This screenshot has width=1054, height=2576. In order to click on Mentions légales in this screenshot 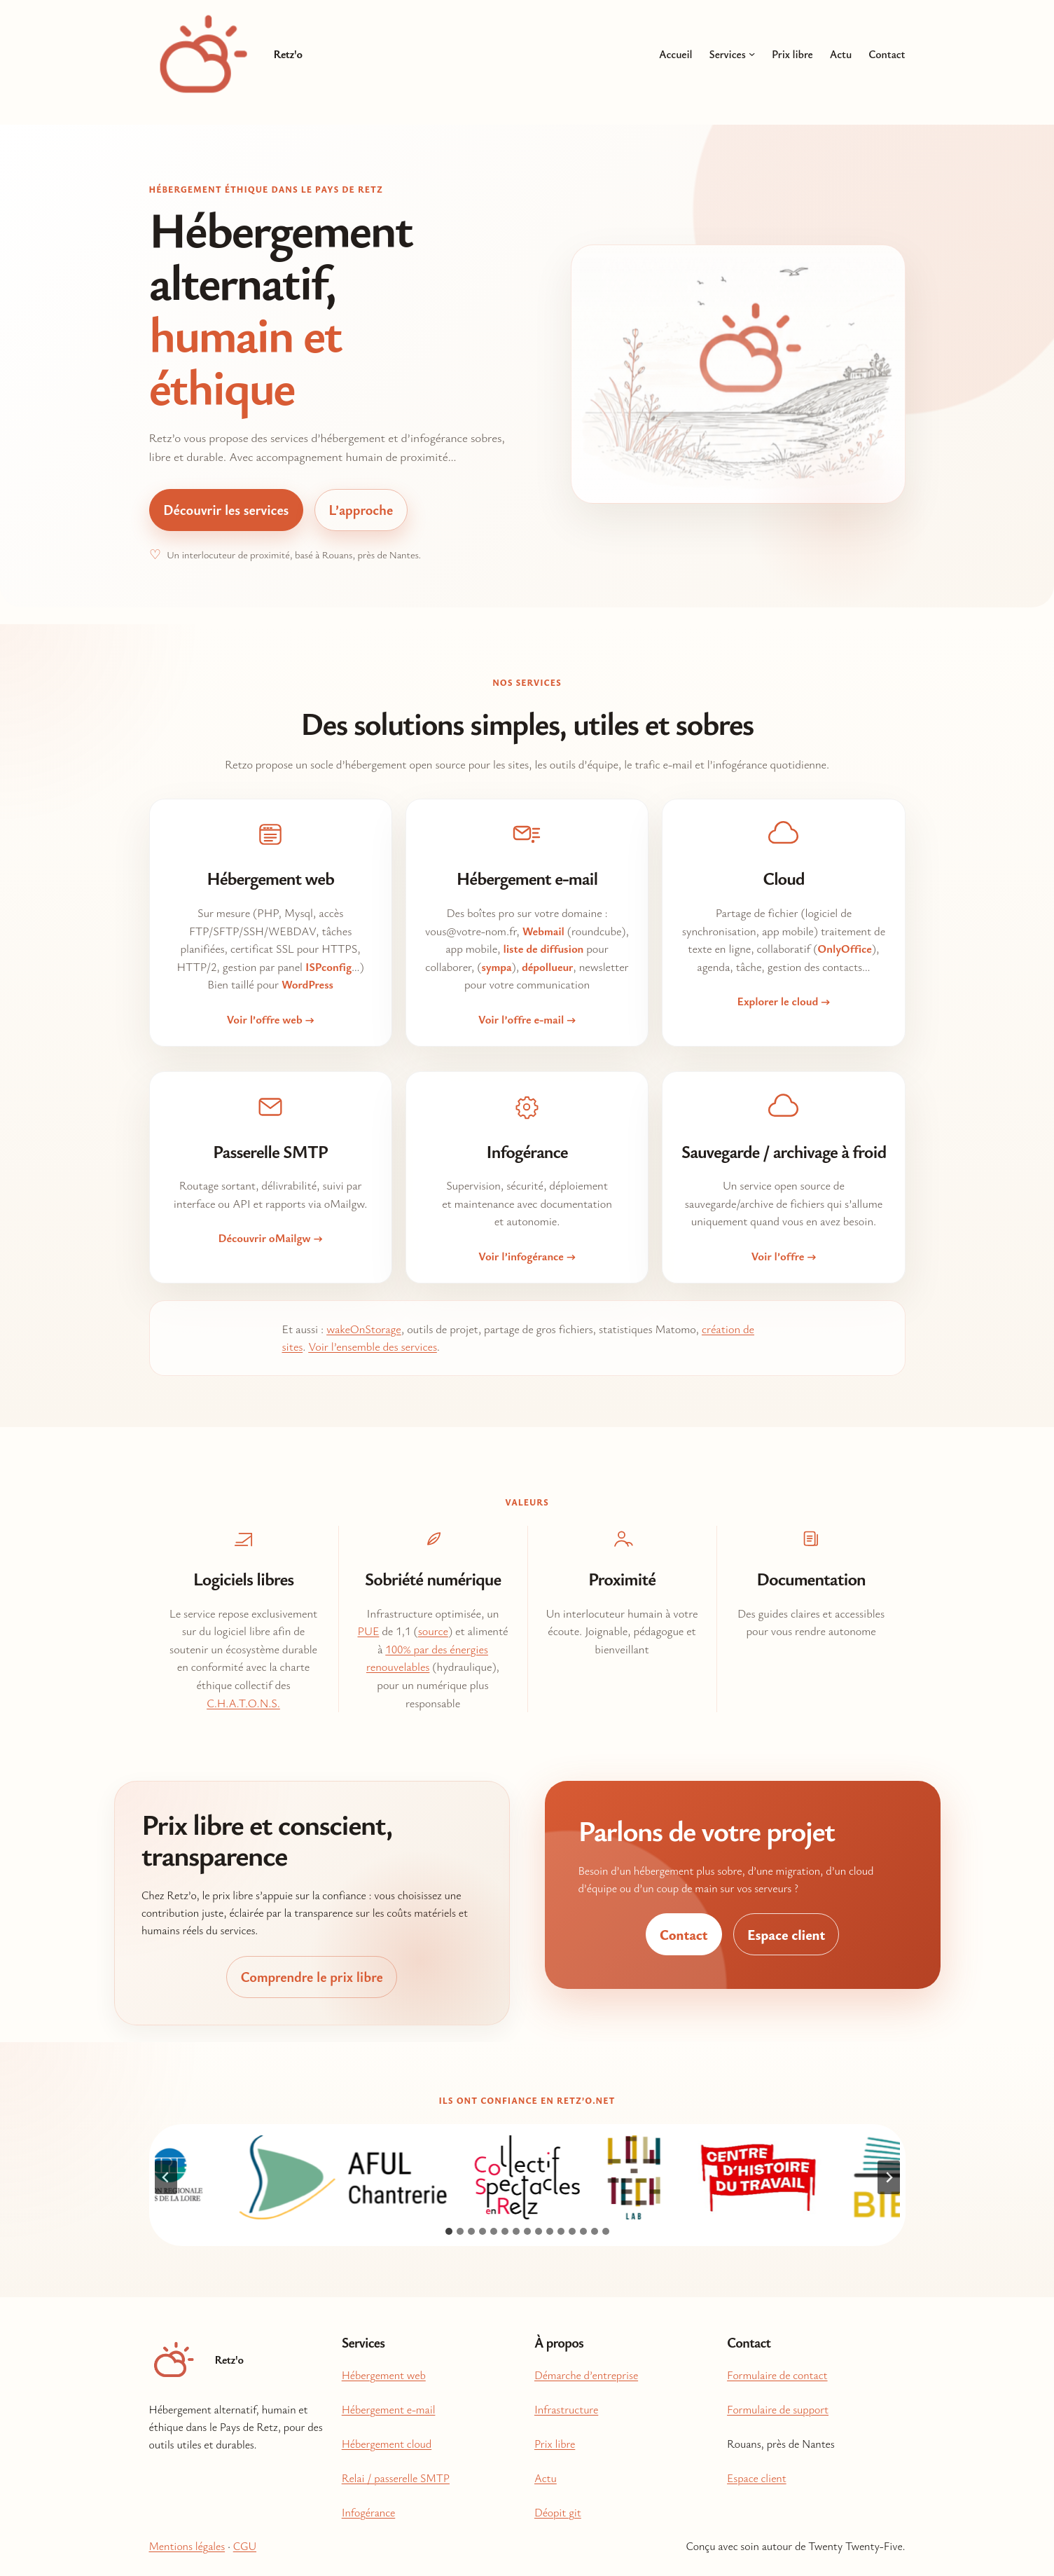, I will do `click(187, 2546)`.